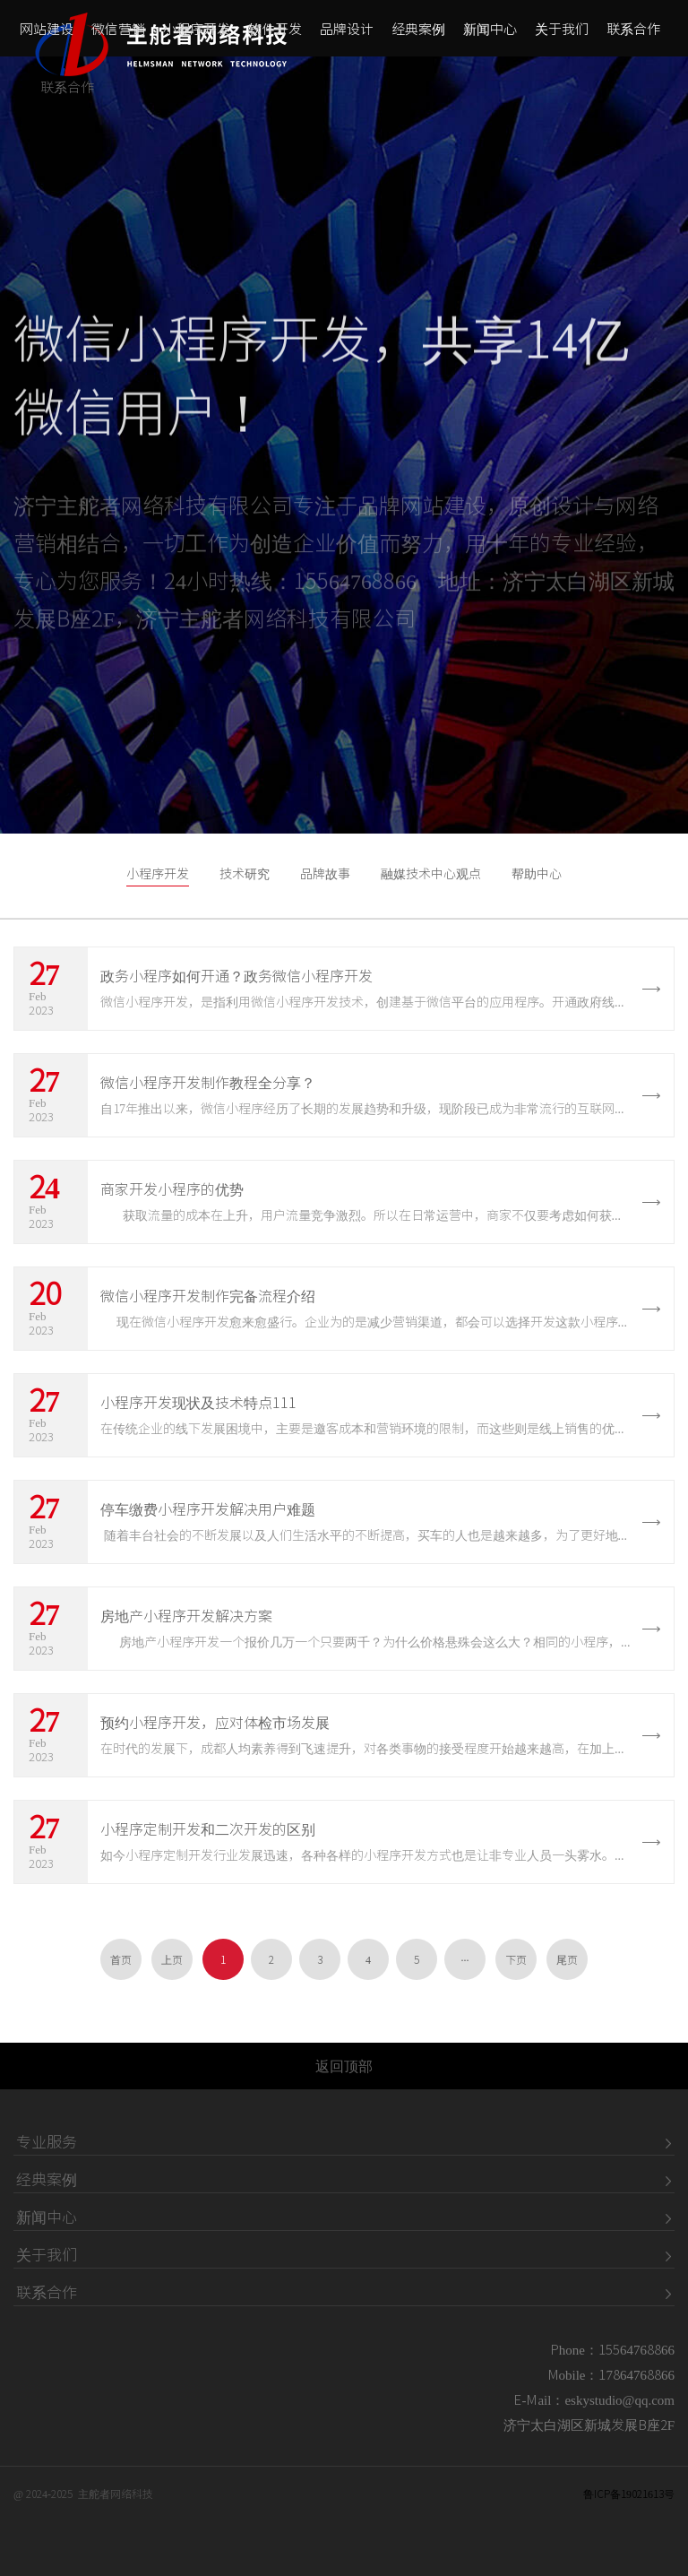  What do you see at coordinates (186, 1616) in the screenshot?
I see `房地产小程序开发解决方案` at bounding box center [186, 1616].